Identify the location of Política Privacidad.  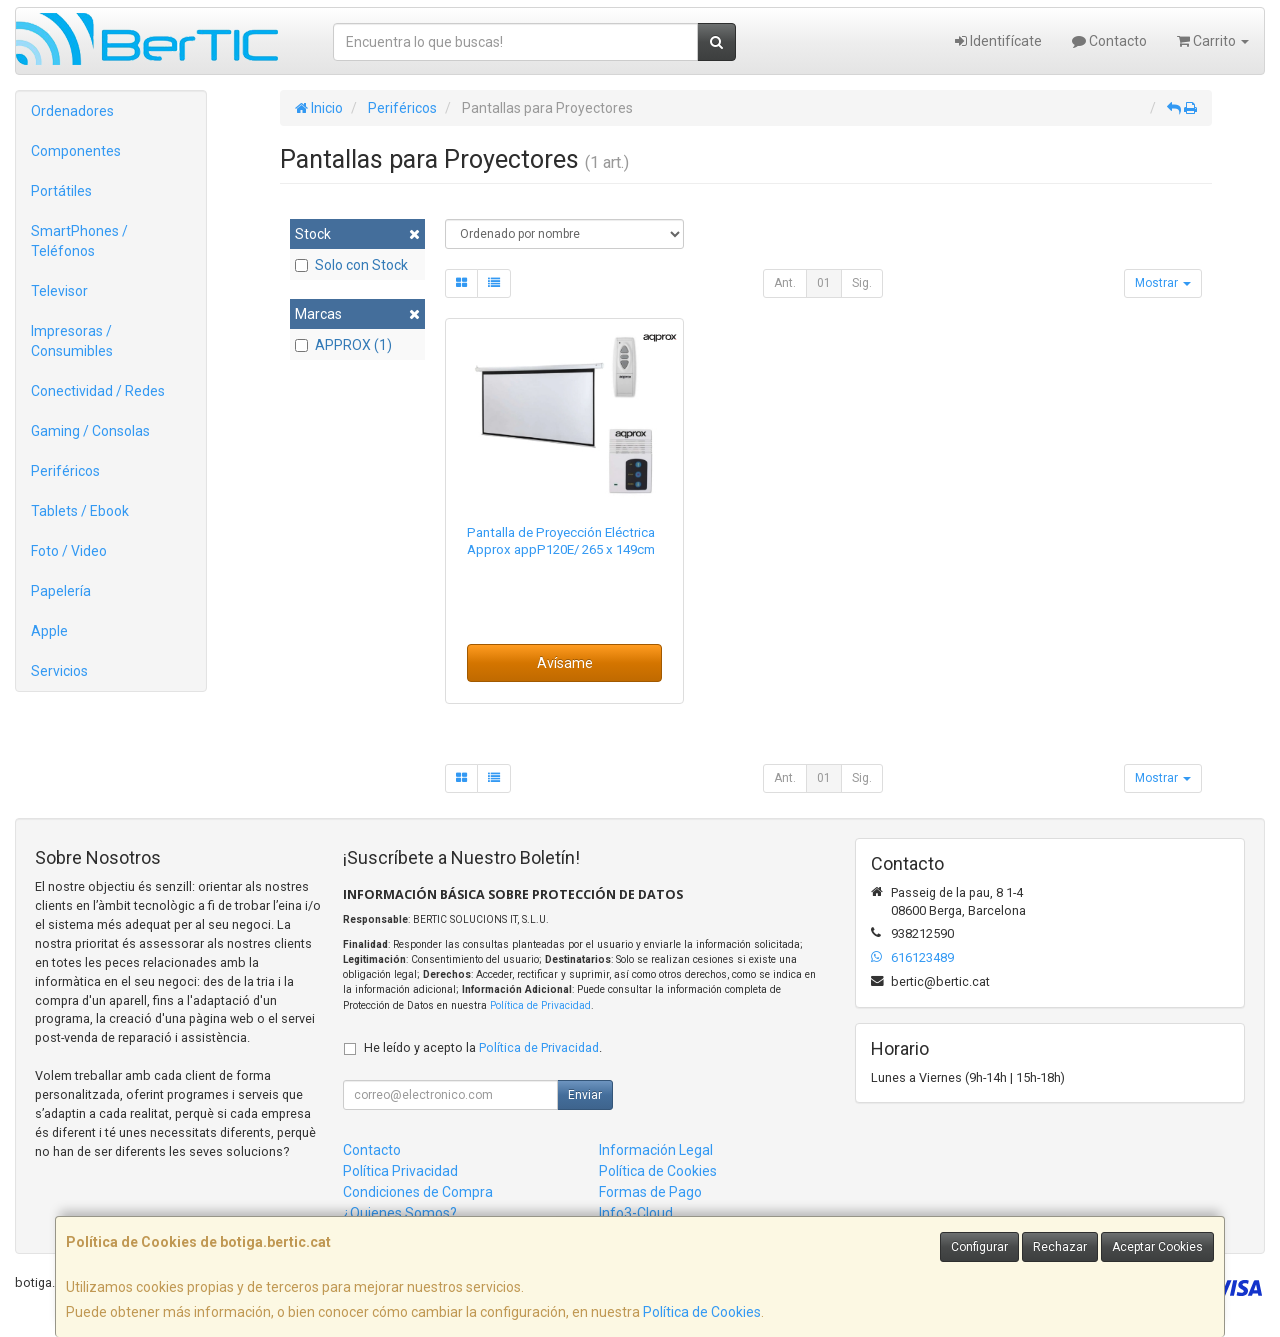
(400, 1171).